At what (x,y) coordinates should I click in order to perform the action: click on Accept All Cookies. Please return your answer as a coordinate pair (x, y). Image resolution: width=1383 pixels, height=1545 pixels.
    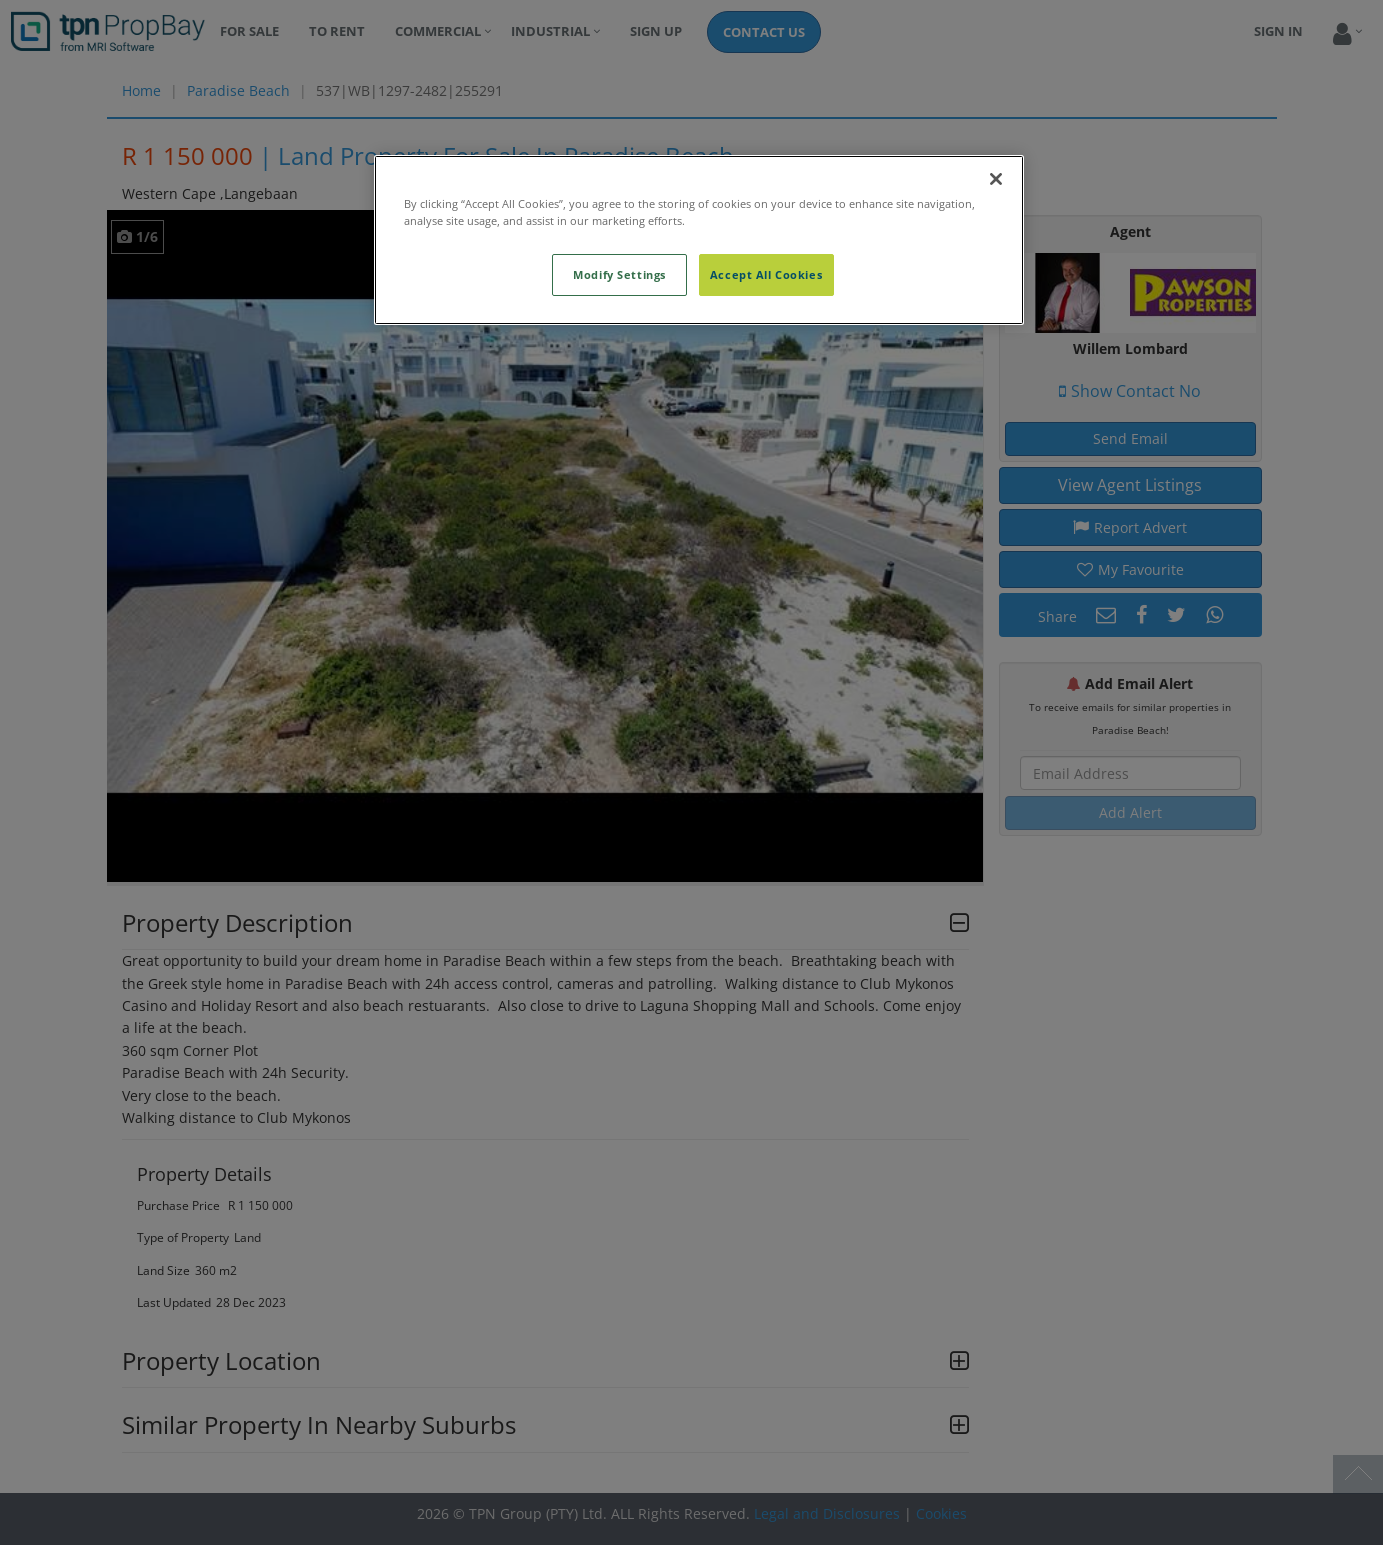
    Looking at the image, I should click on (766, 274).